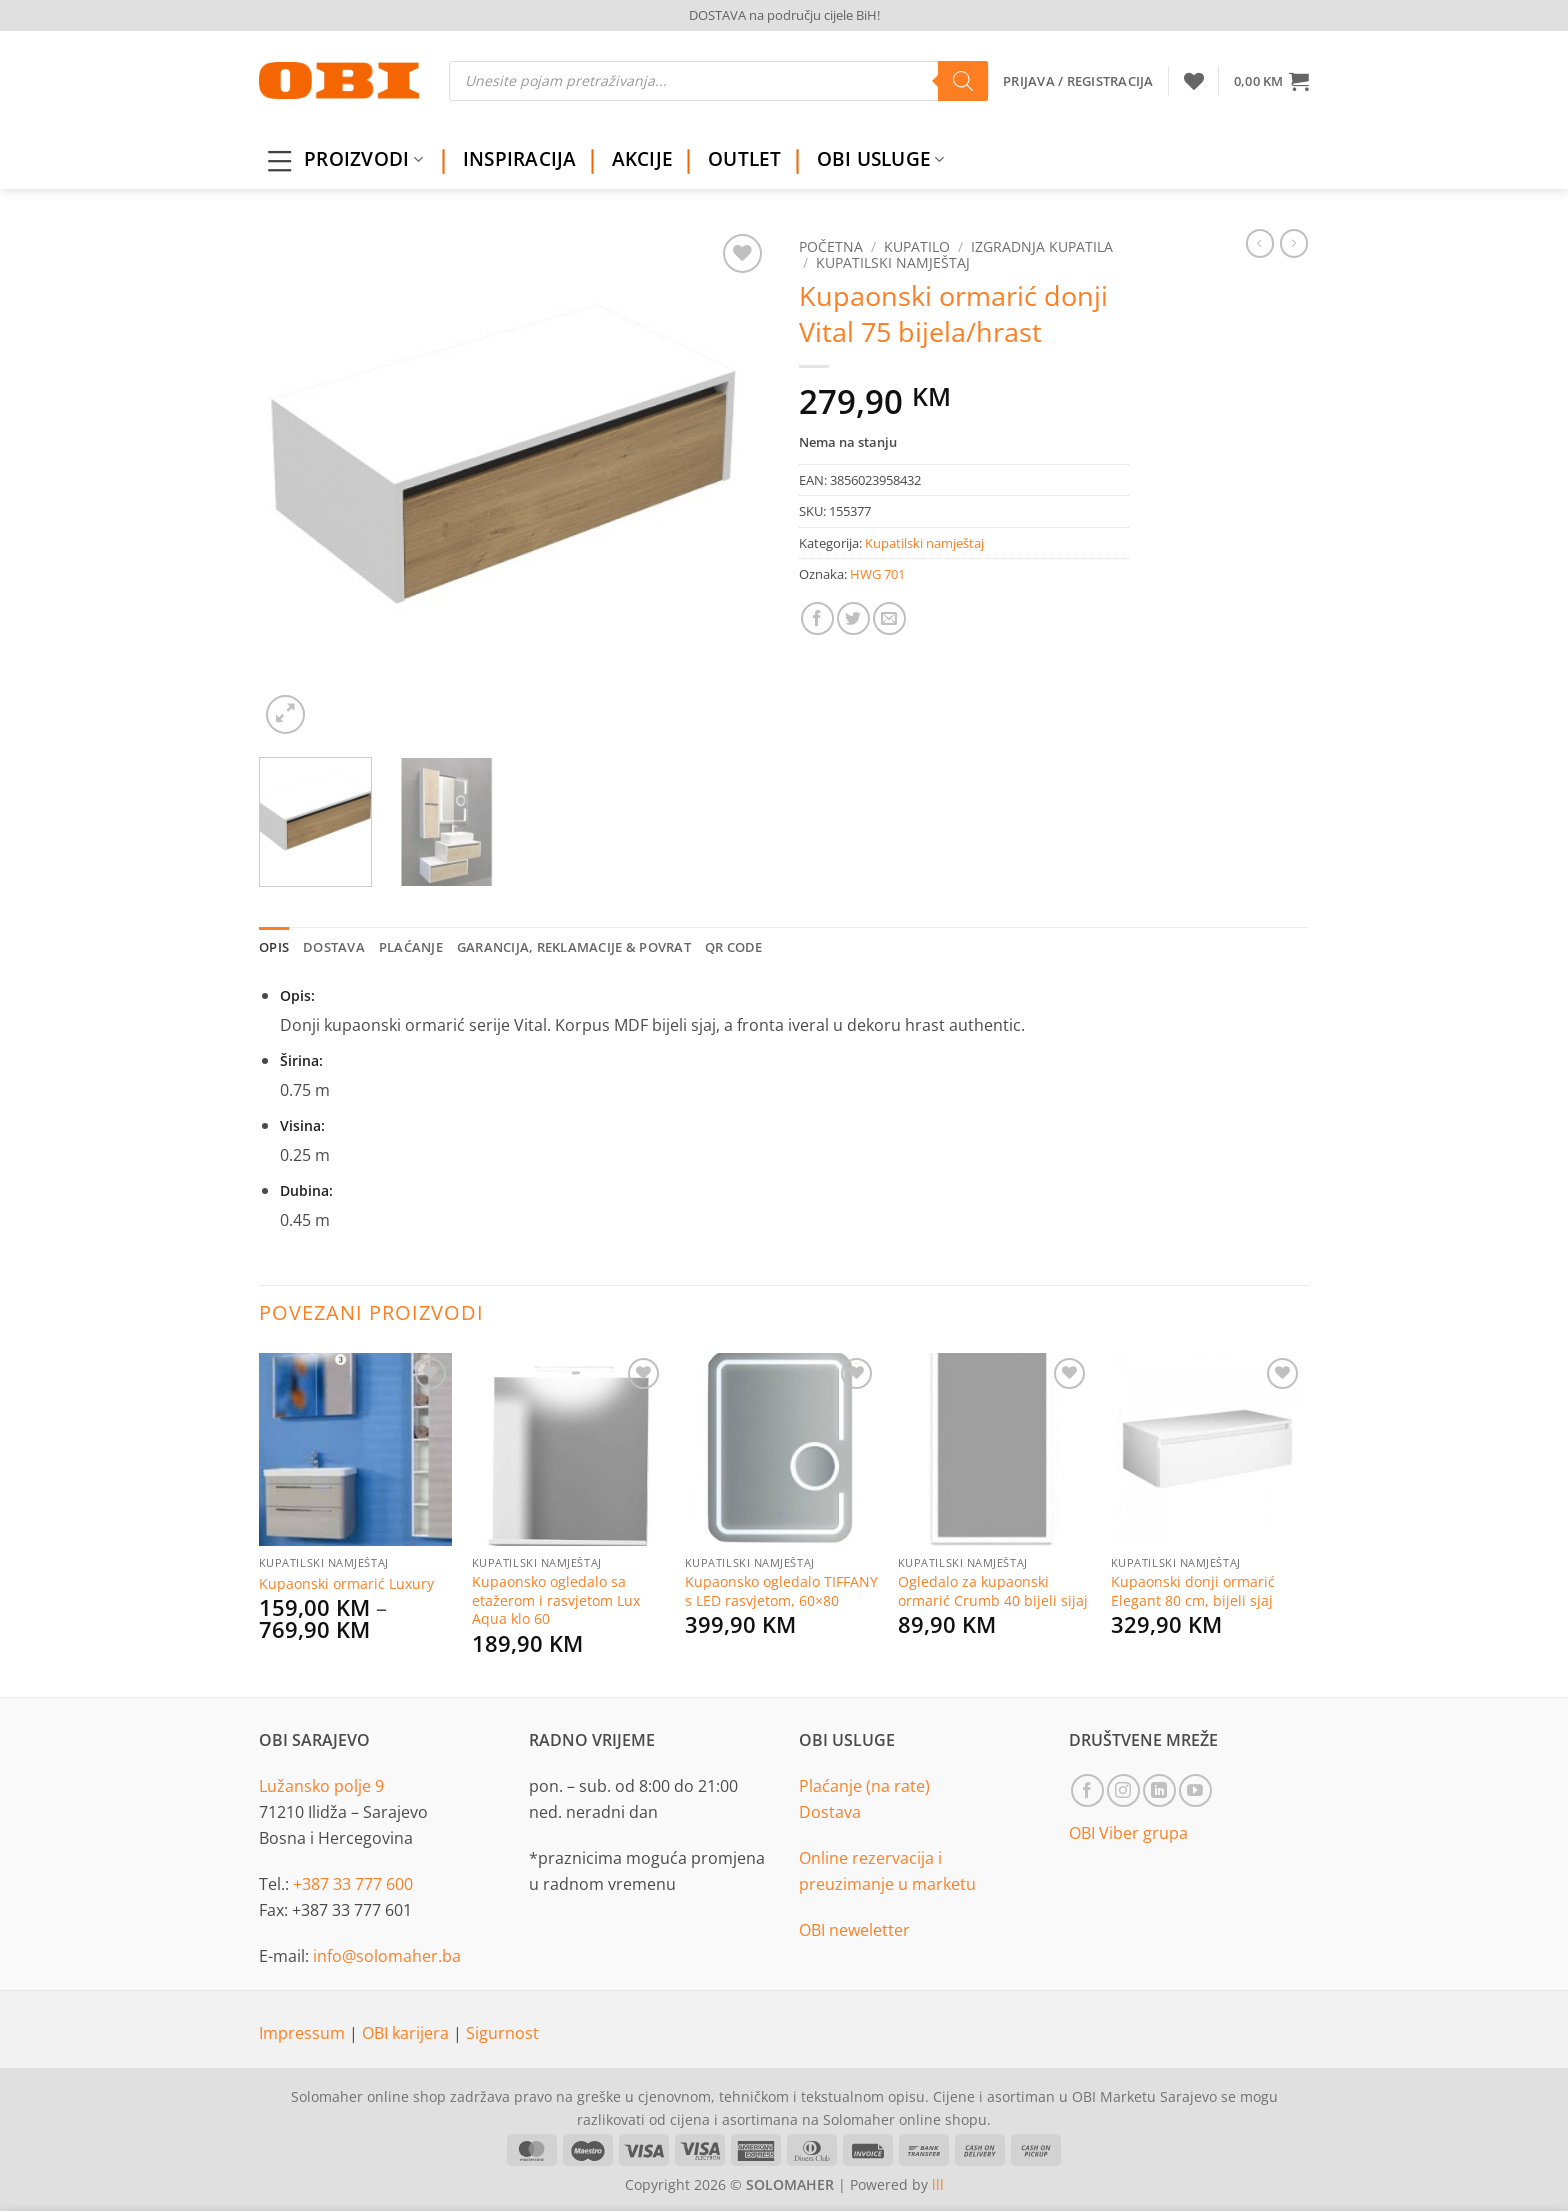 Image resolution: width=1568 pixels, height=2211 pixels. I want to click on info@solomaher.ba, so click(387, 1956).